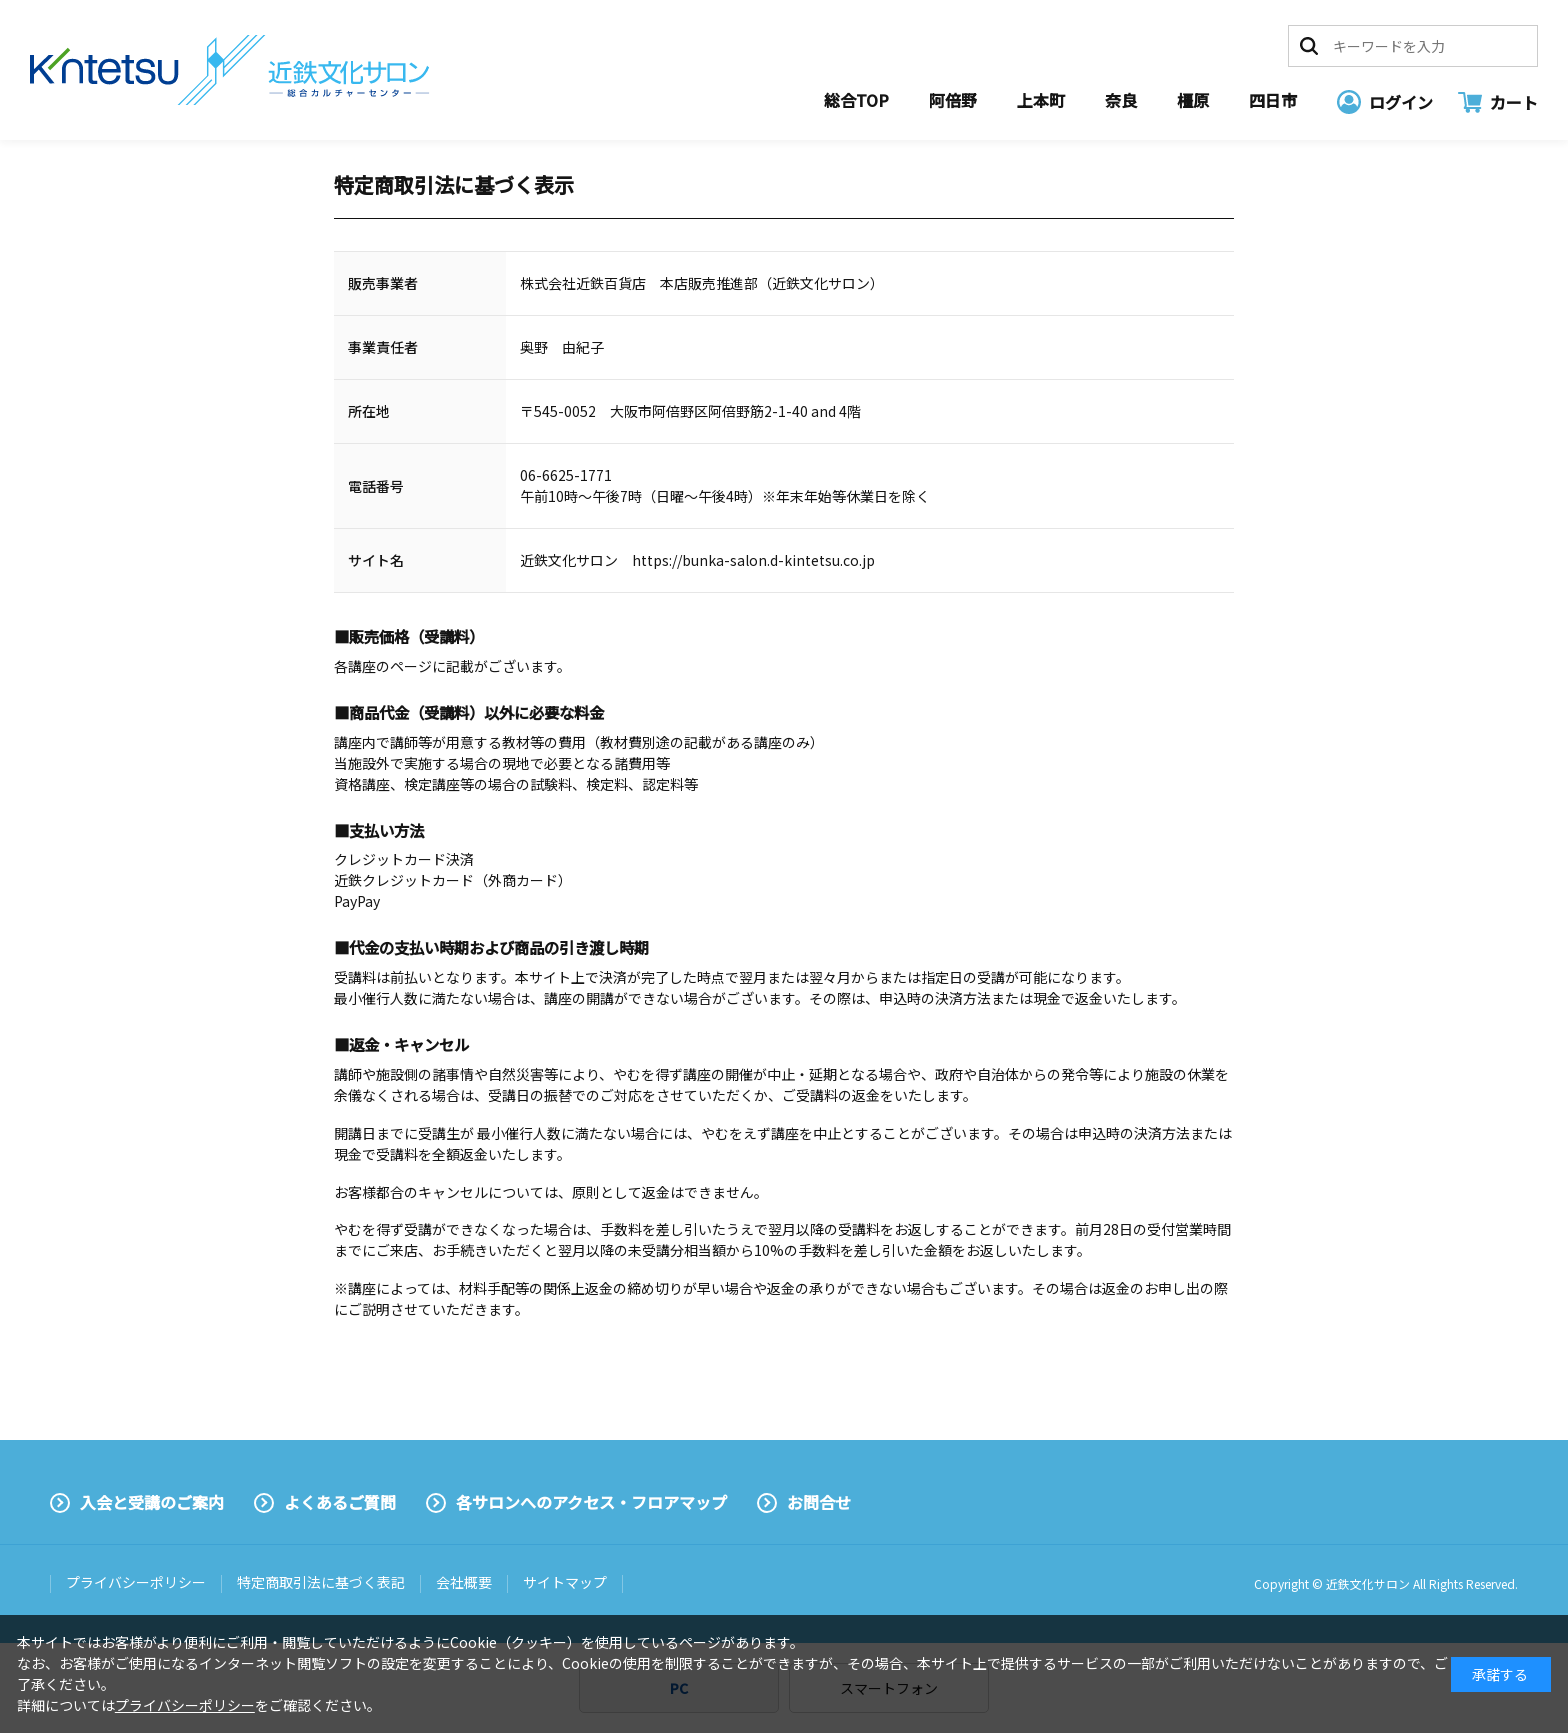 The image size is (1568, 1733). I want to click on カート, so click(1514, 102).